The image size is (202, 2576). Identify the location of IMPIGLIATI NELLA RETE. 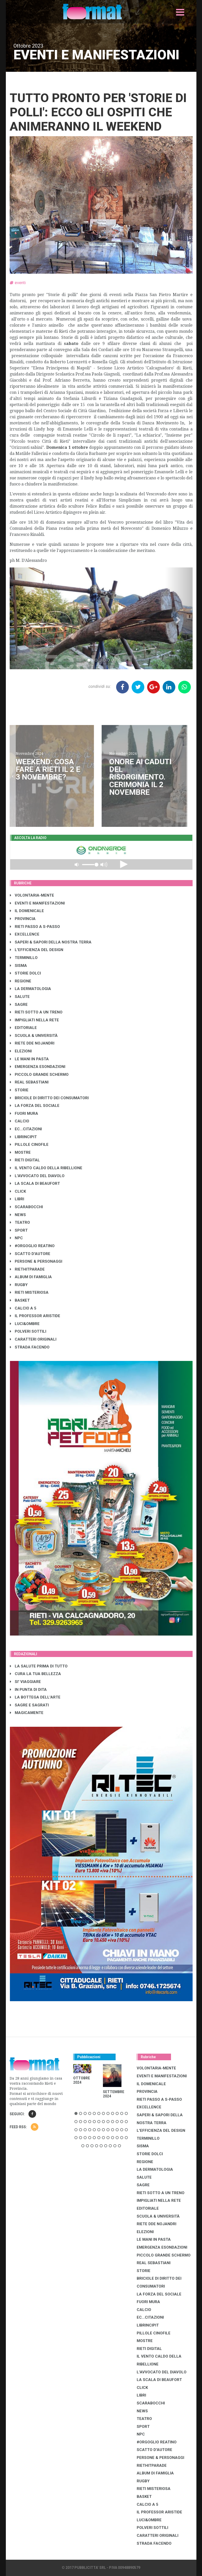
(34, 1020).